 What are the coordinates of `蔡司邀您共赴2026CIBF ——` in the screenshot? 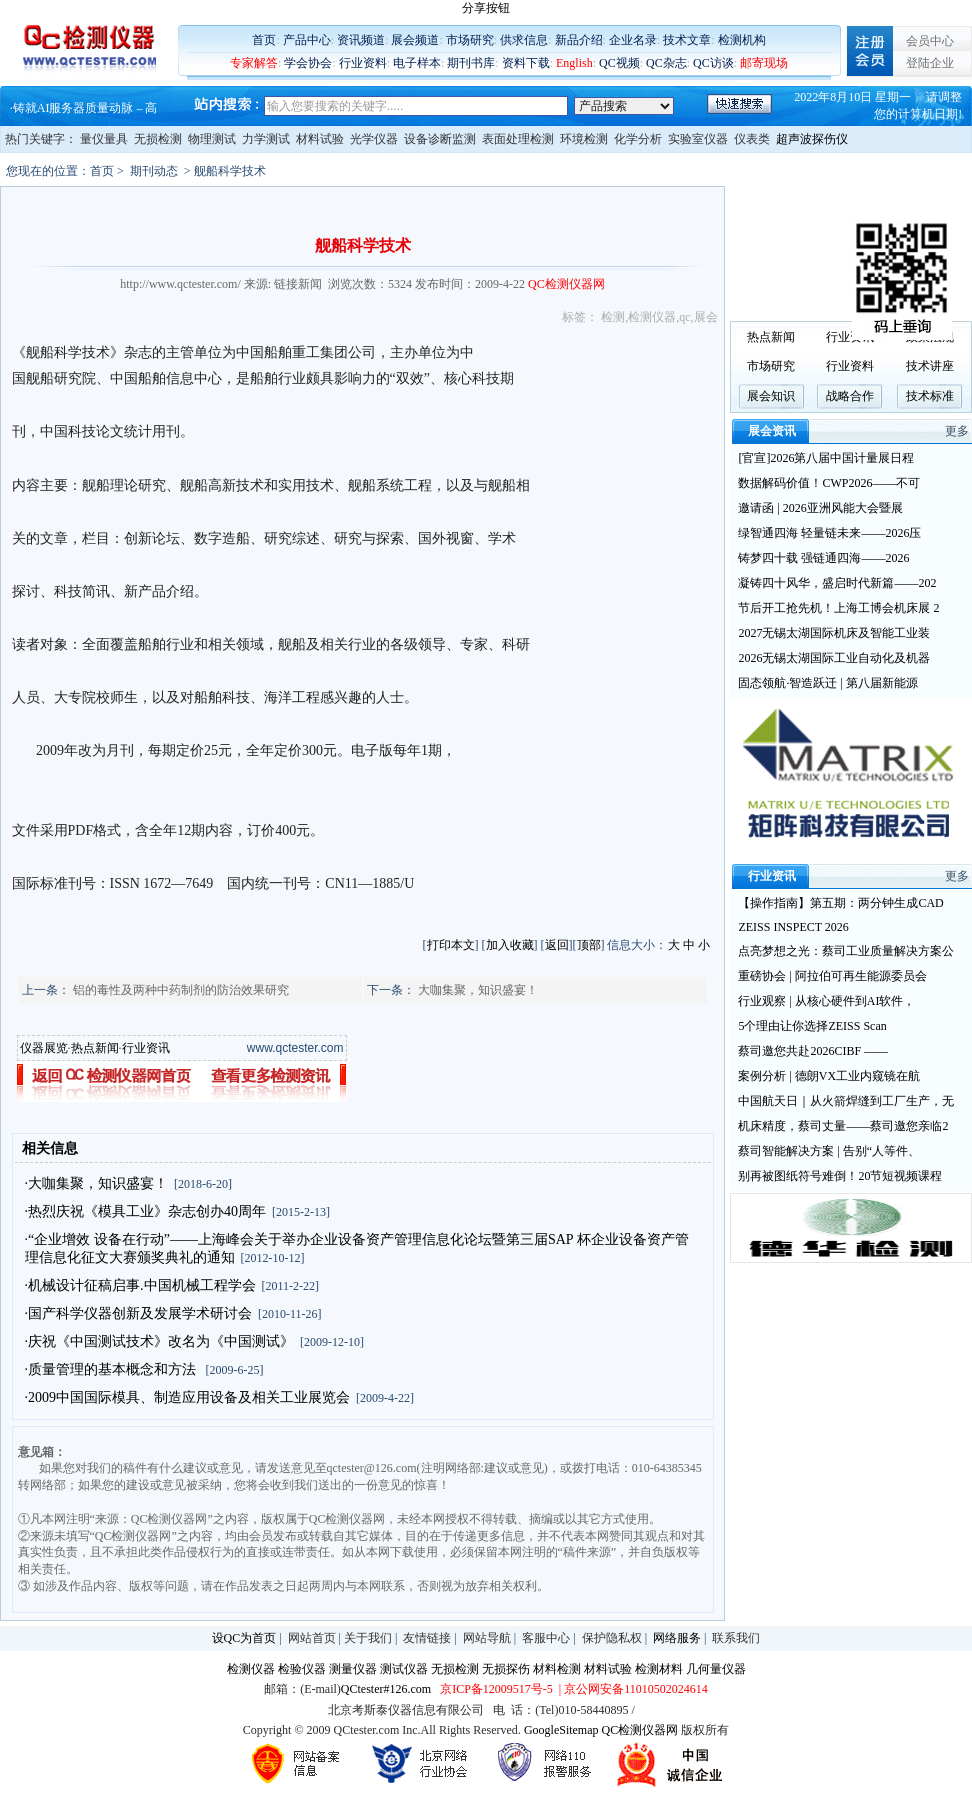 It's located at (813, 1051).